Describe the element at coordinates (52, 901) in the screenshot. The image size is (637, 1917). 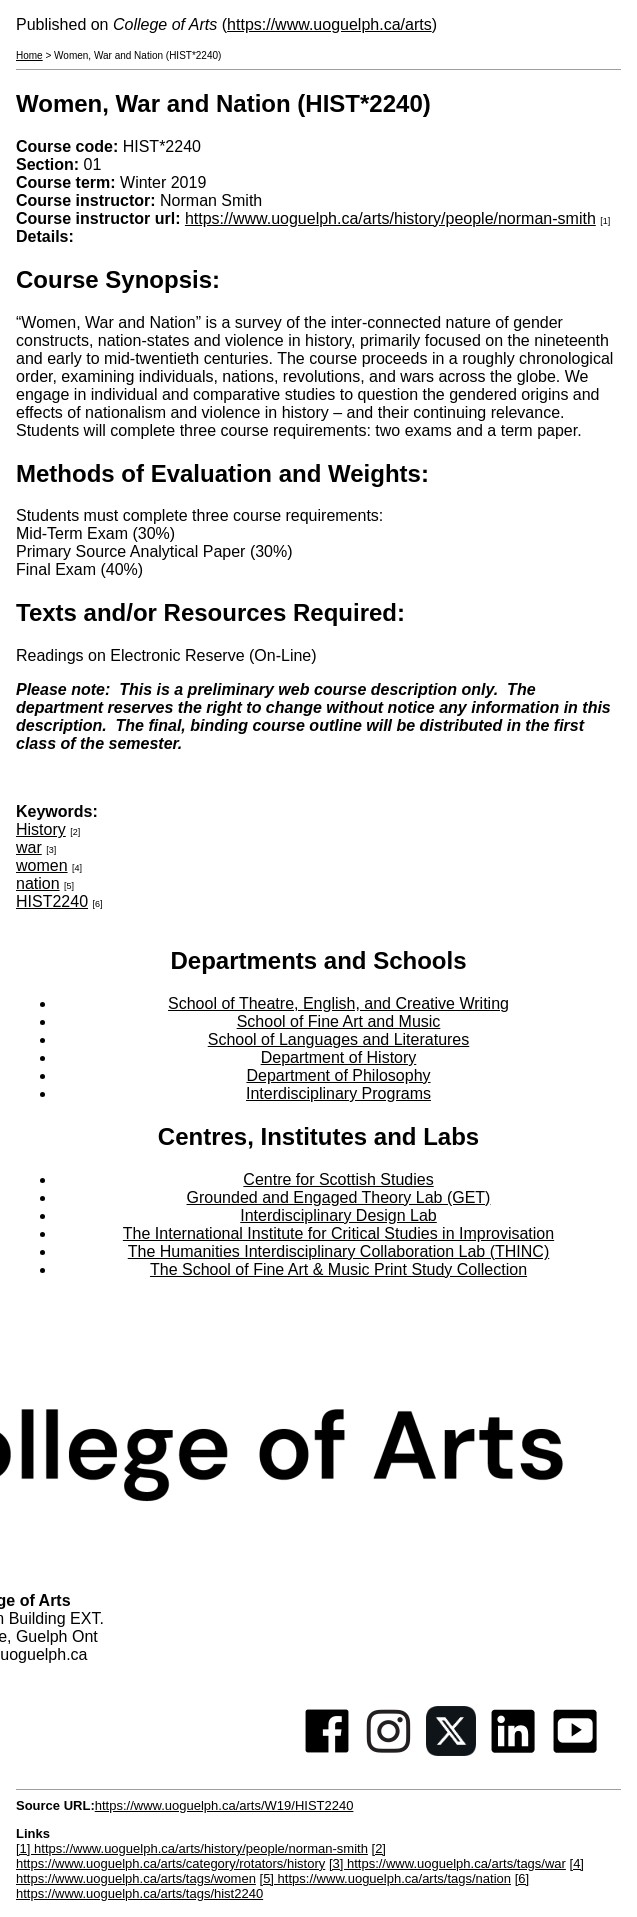
I see `HIST2240` at that location.